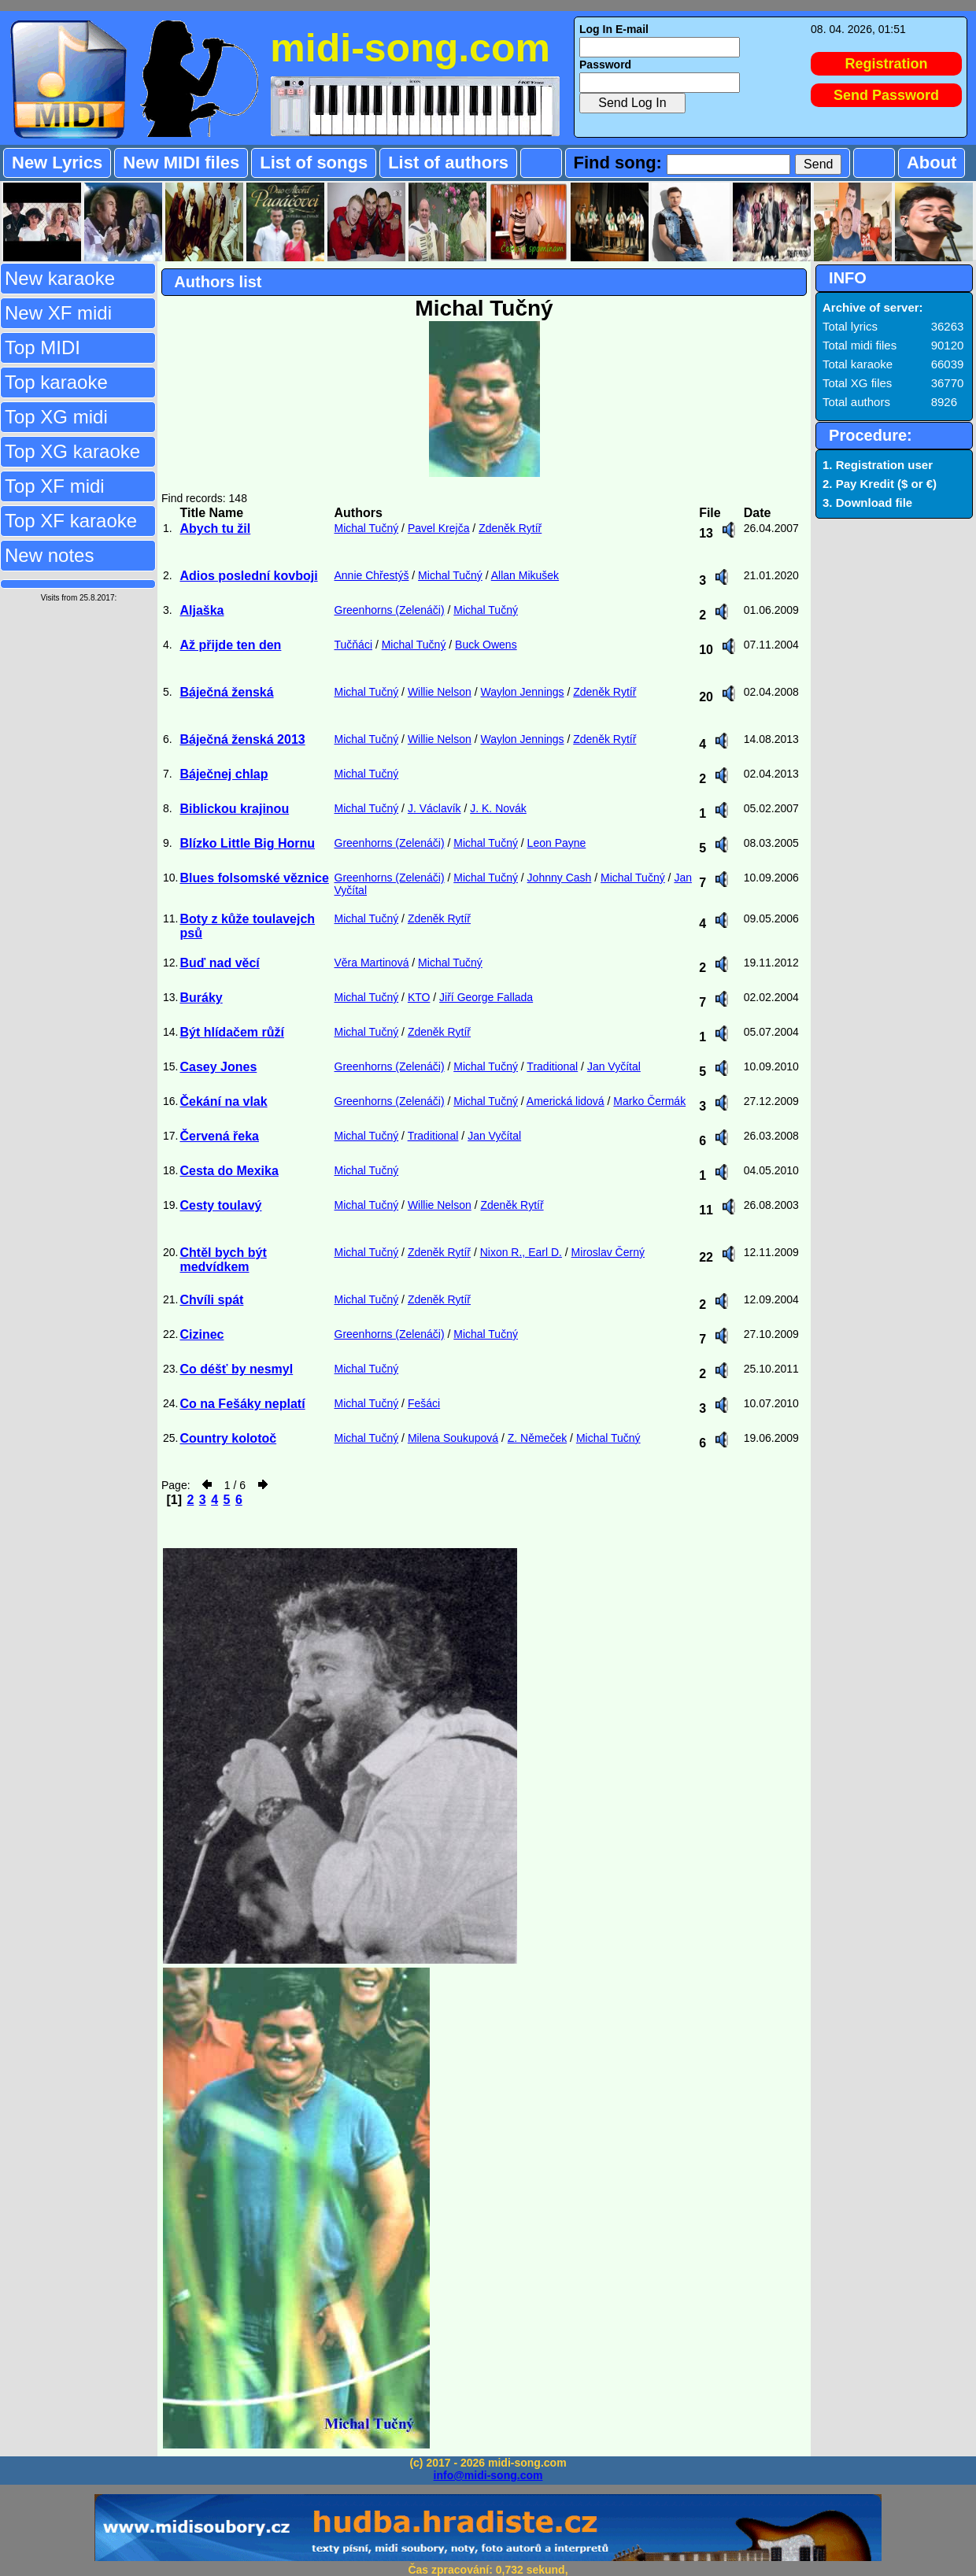 Image resolution: width=976 pixels, height=2576 pixels. What do you see at coordinates (367, 528) in the screenshot?
I see `Michal Tučný` at bounding box center [367, 528].